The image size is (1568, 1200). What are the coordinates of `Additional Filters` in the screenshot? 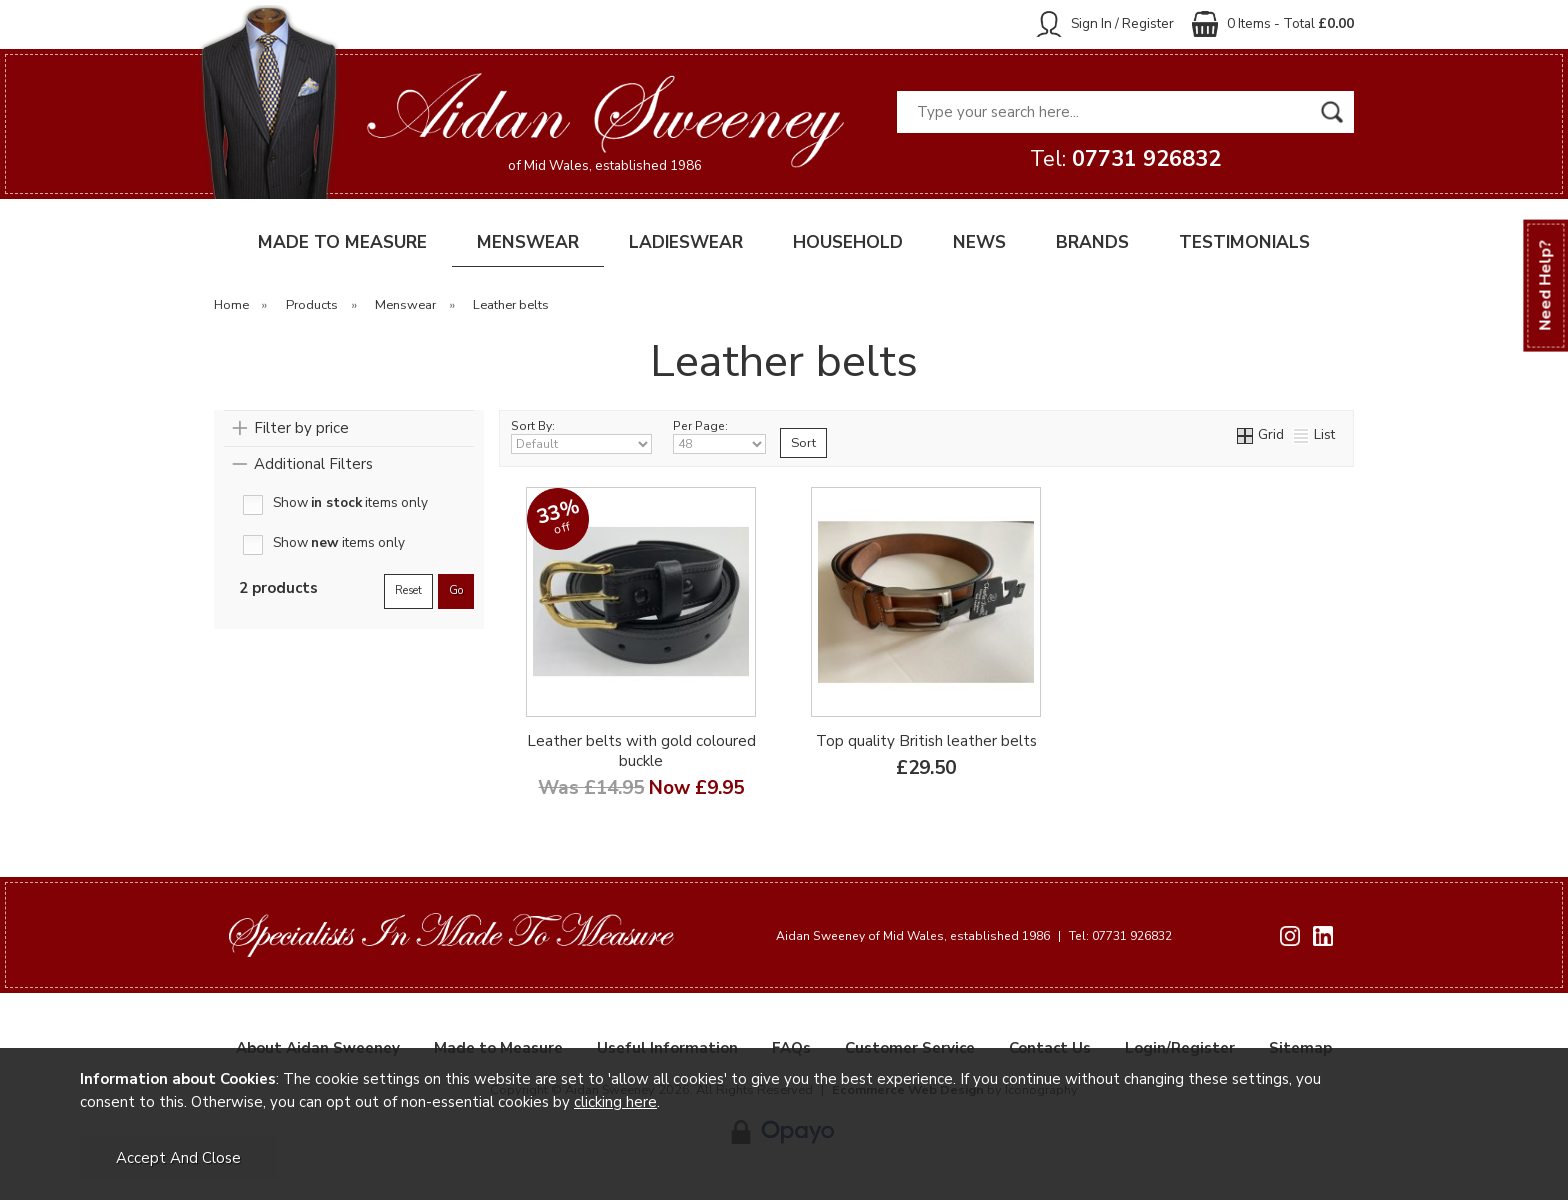 It's located at (313, 464).